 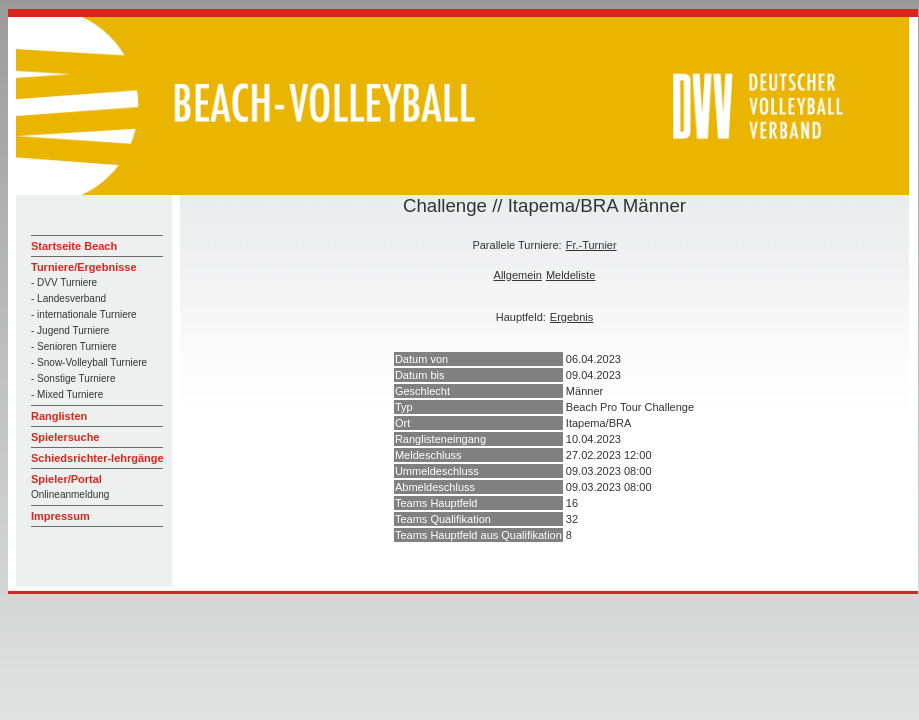 What do you see at coordinates (89, 362) in the screenshot?
I see `- Snow-Volleyball Turniere` at bounding box center [89, 362].